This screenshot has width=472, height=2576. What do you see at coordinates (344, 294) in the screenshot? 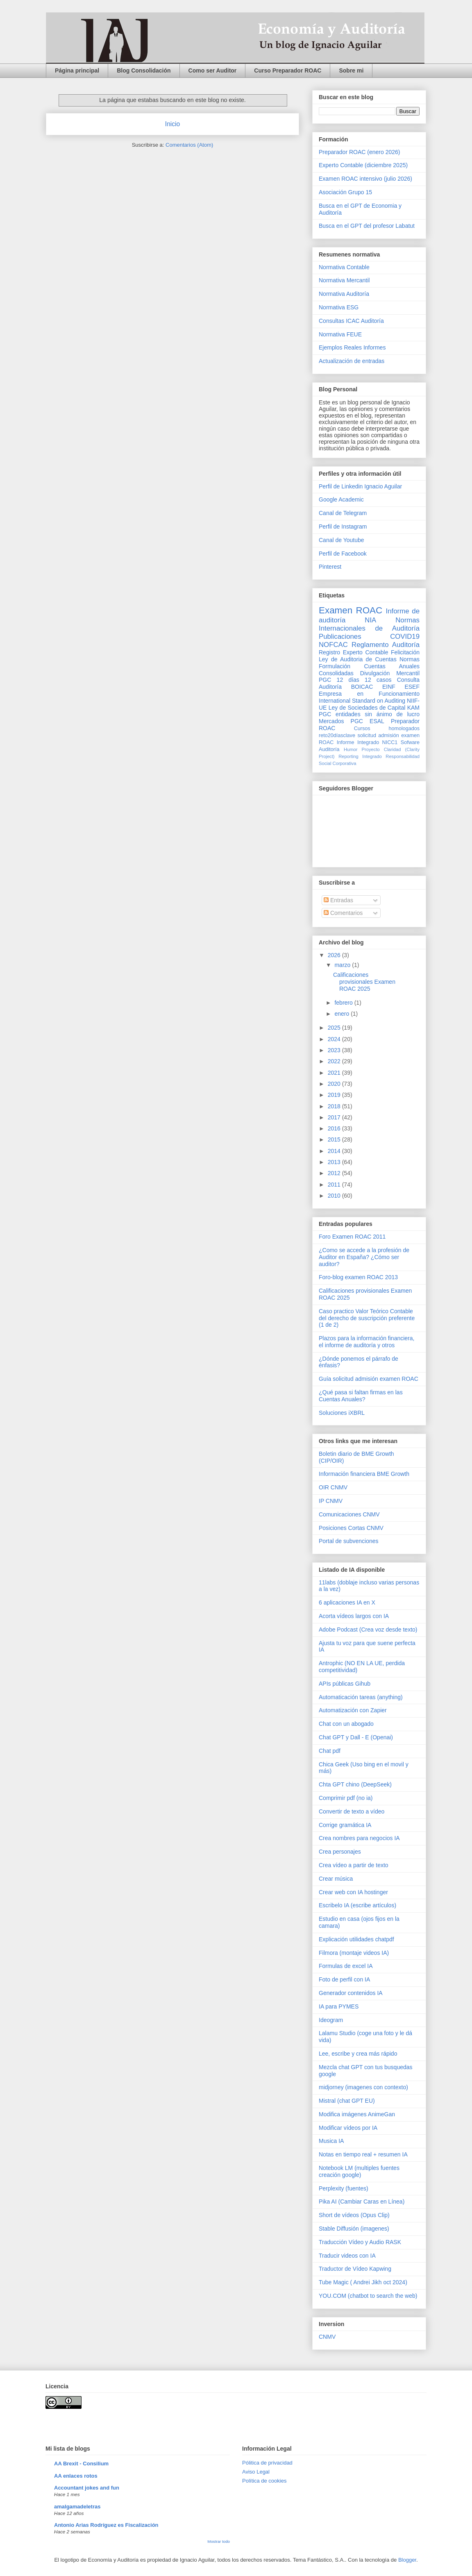
I see `Normativa Auditoría` at bounding box center [344, 294].